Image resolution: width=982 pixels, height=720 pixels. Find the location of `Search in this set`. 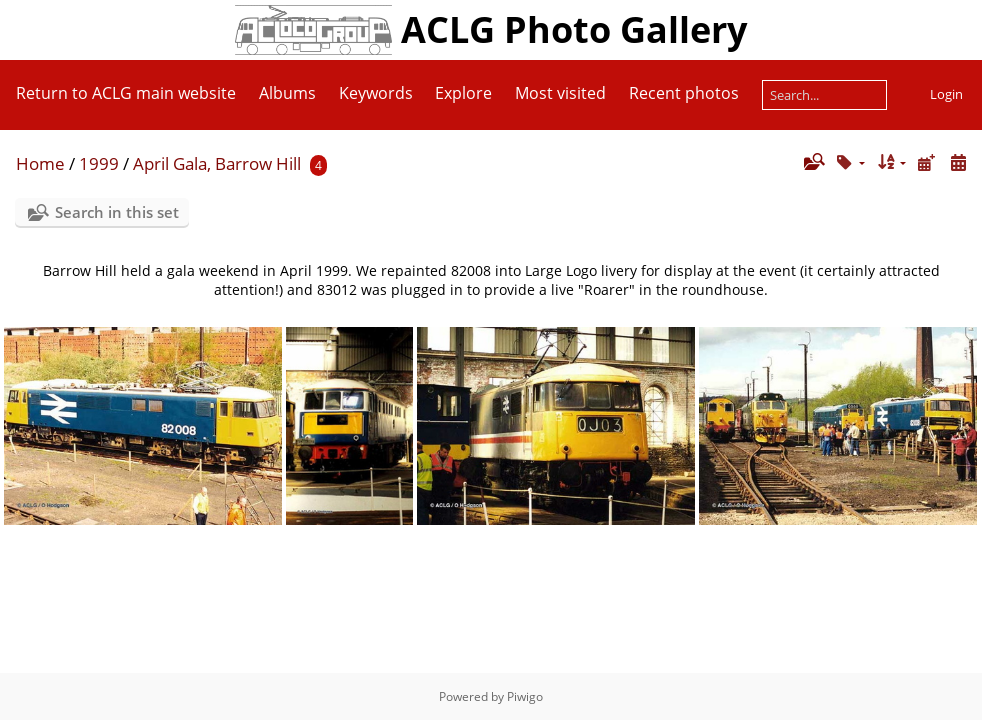

Search in this set is located at coordinates (117, 212).